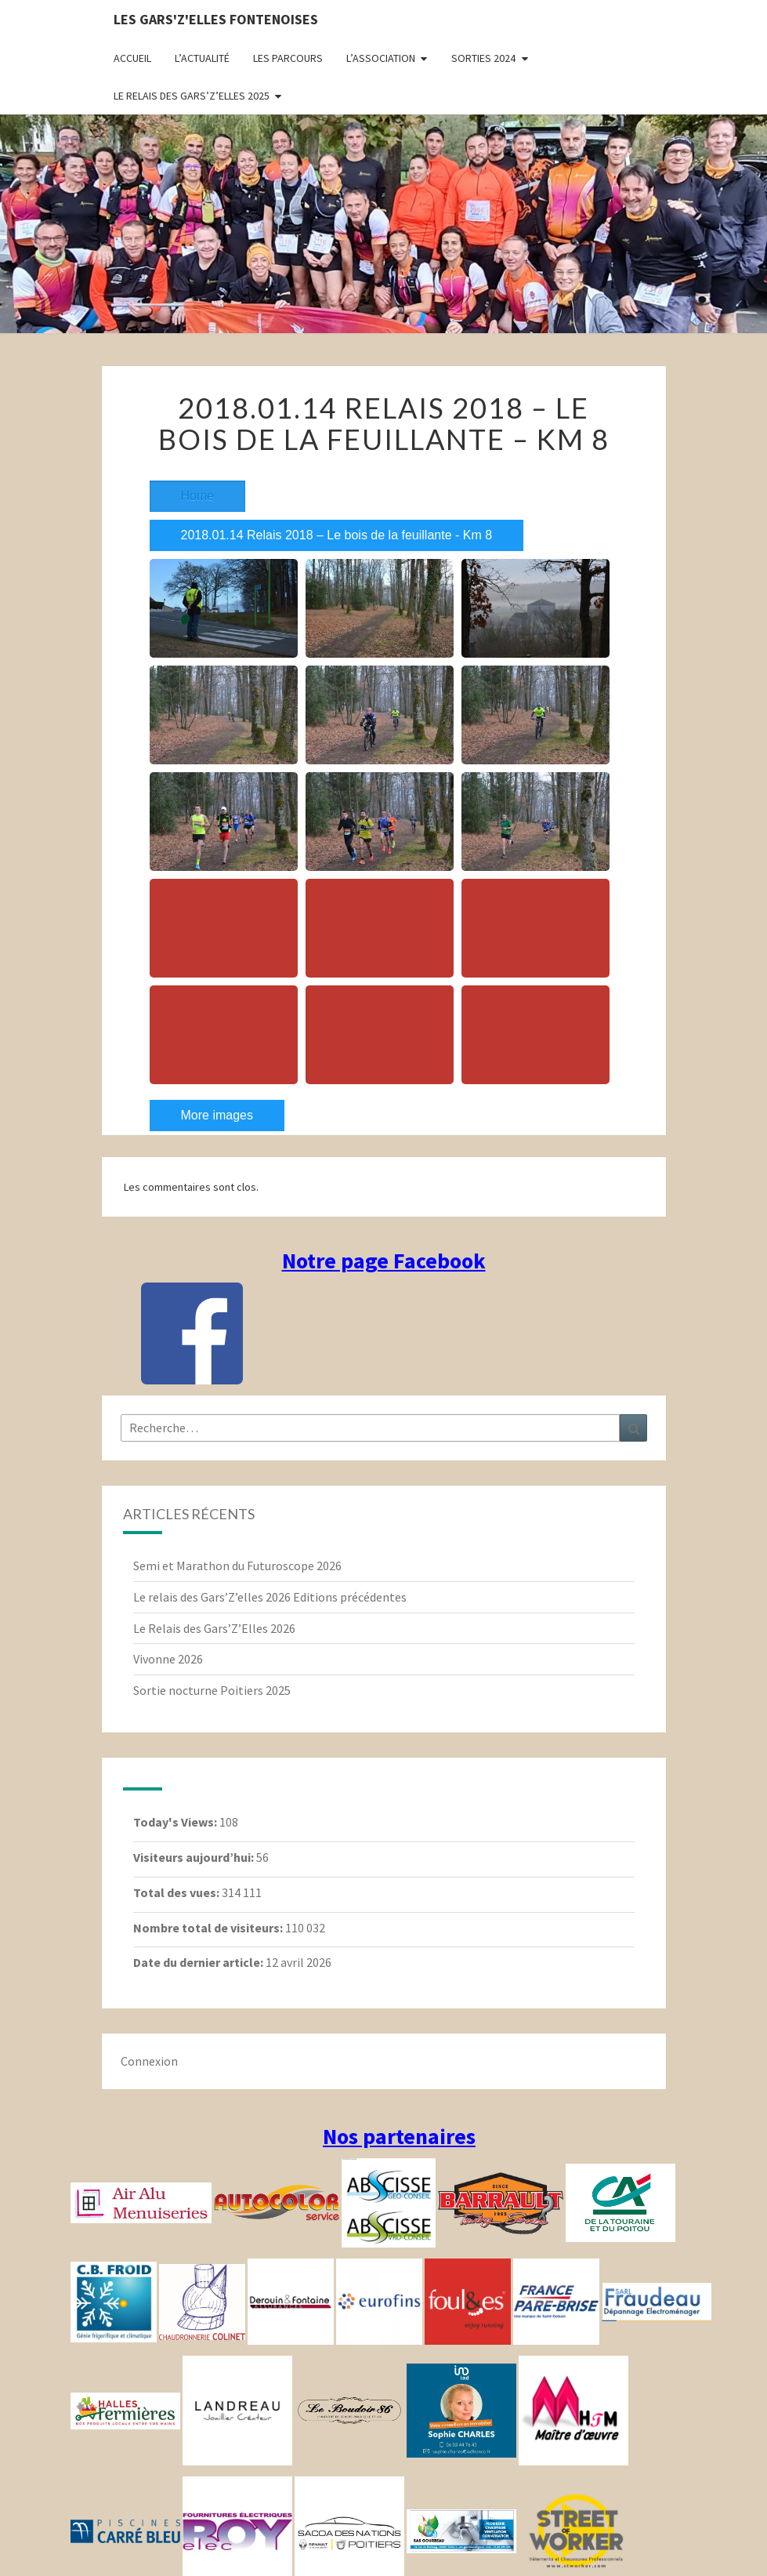 The height and width of the screenshot is (2576, 767). I want to click on Les gars'Z'elles Fontenoises, so click(216, 19).